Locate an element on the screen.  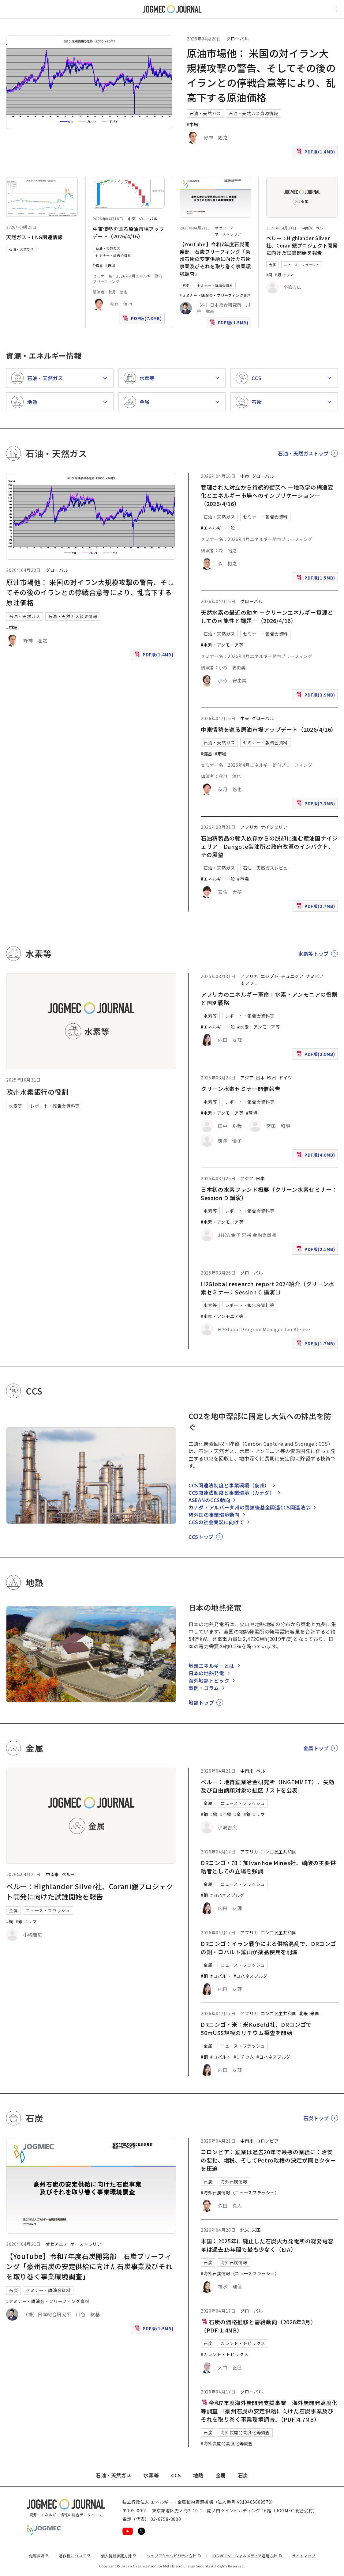
#水素・アンモニア等 is located at coordinates (222, 645).